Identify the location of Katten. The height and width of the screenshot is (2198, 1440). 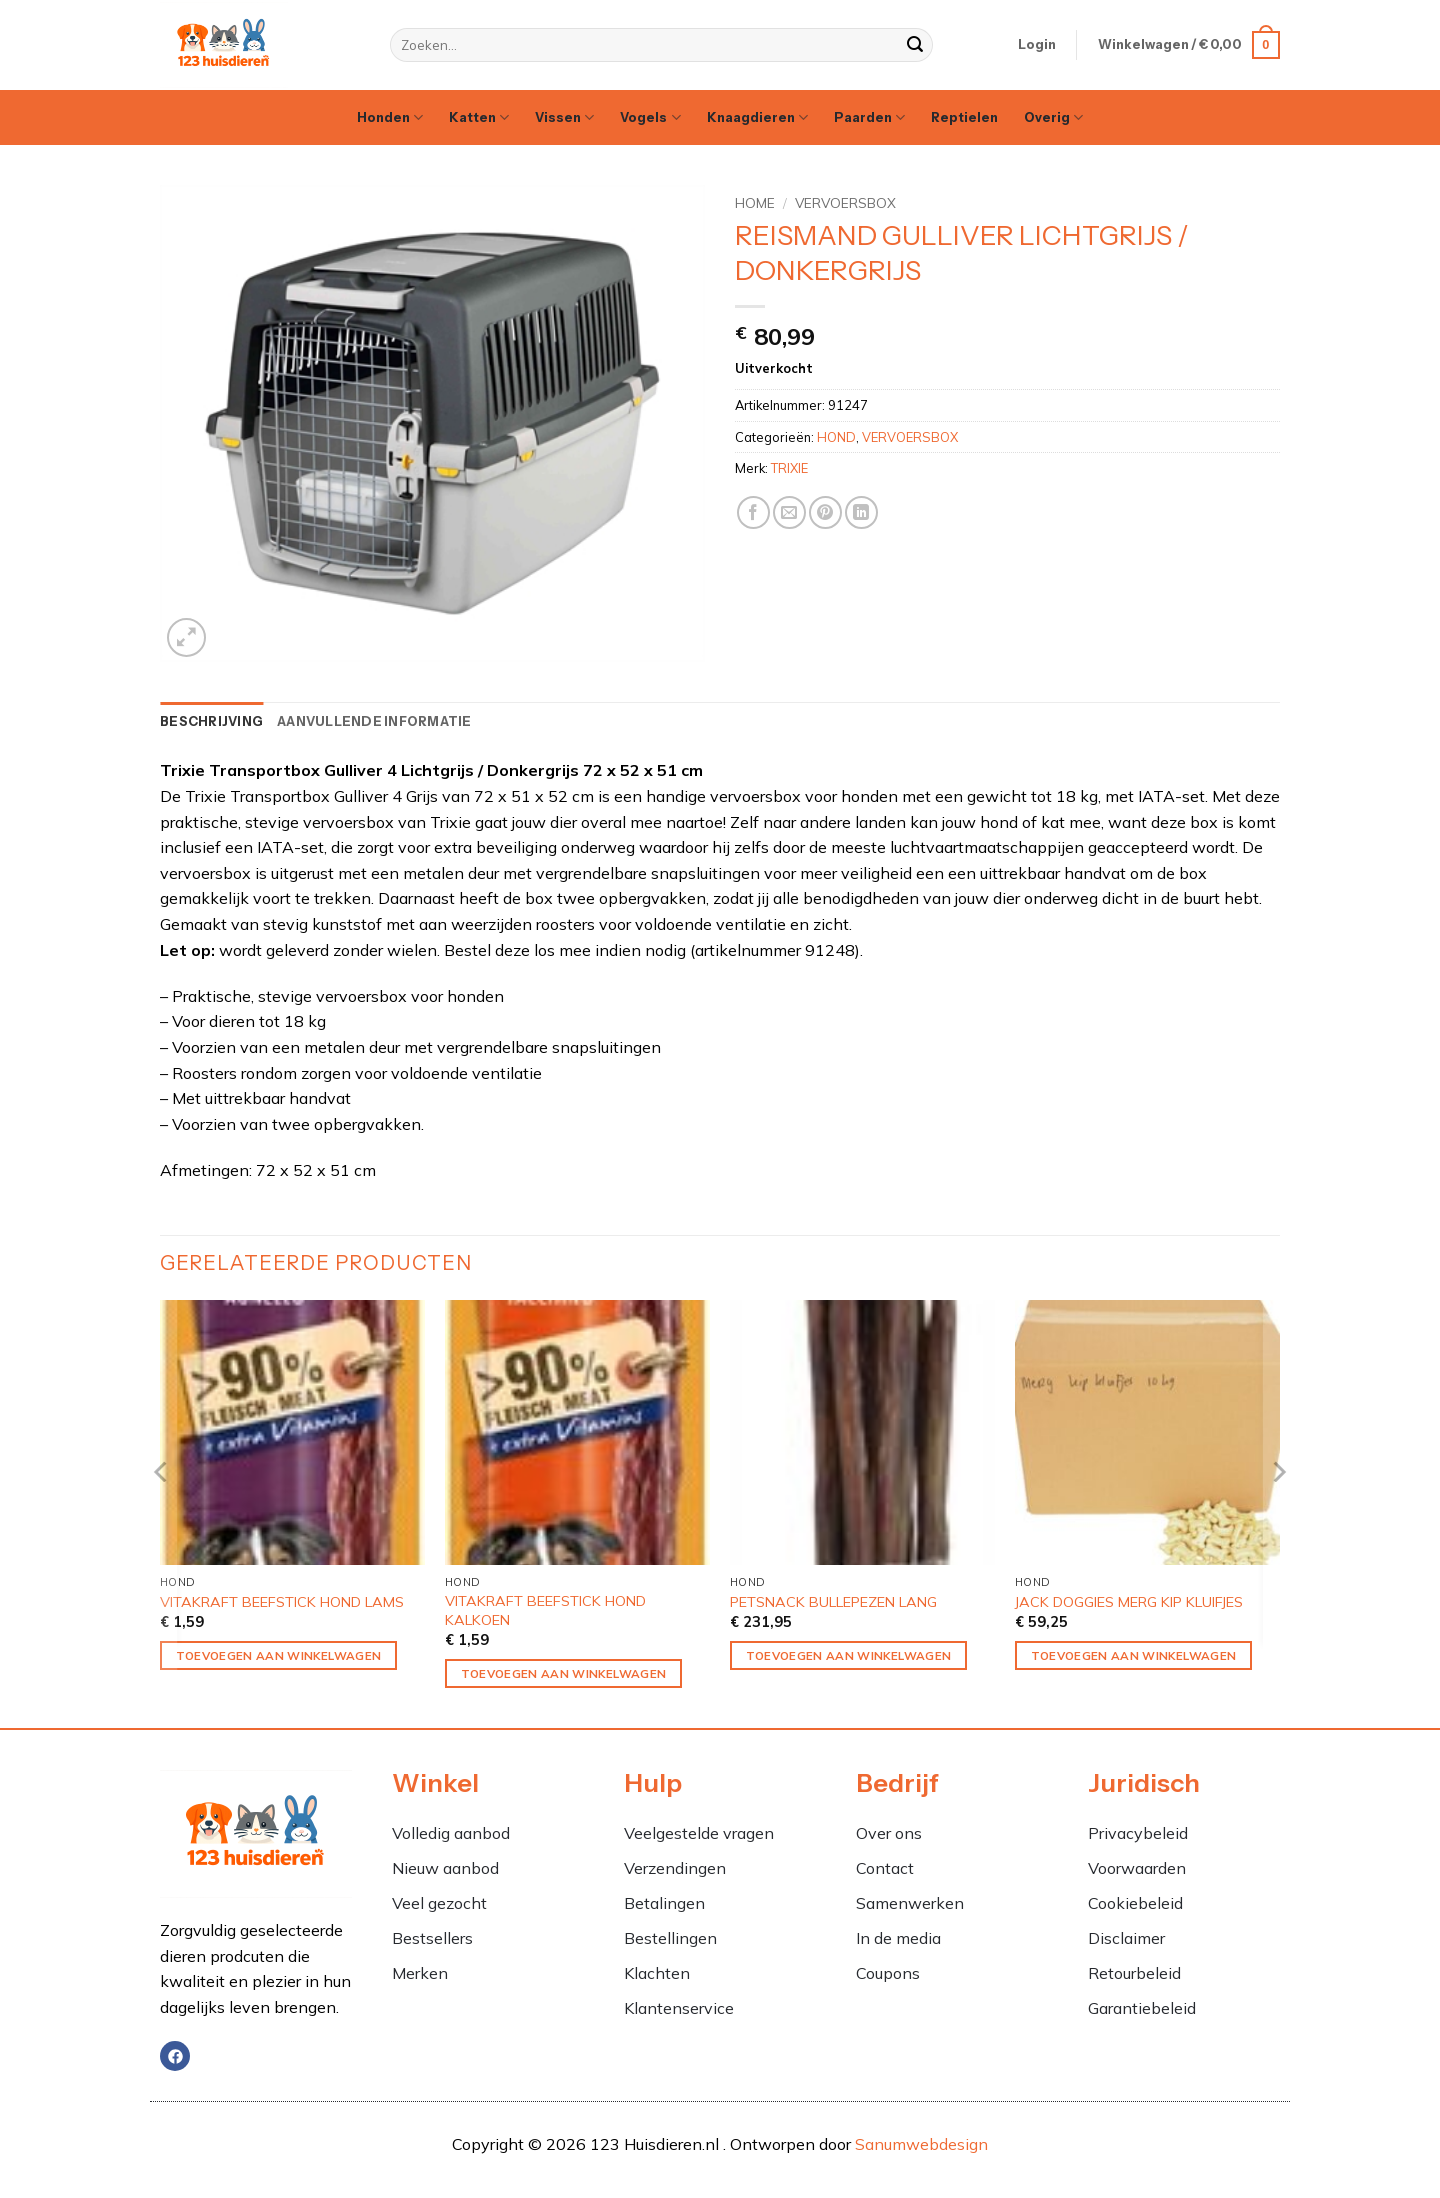
(479, 117).